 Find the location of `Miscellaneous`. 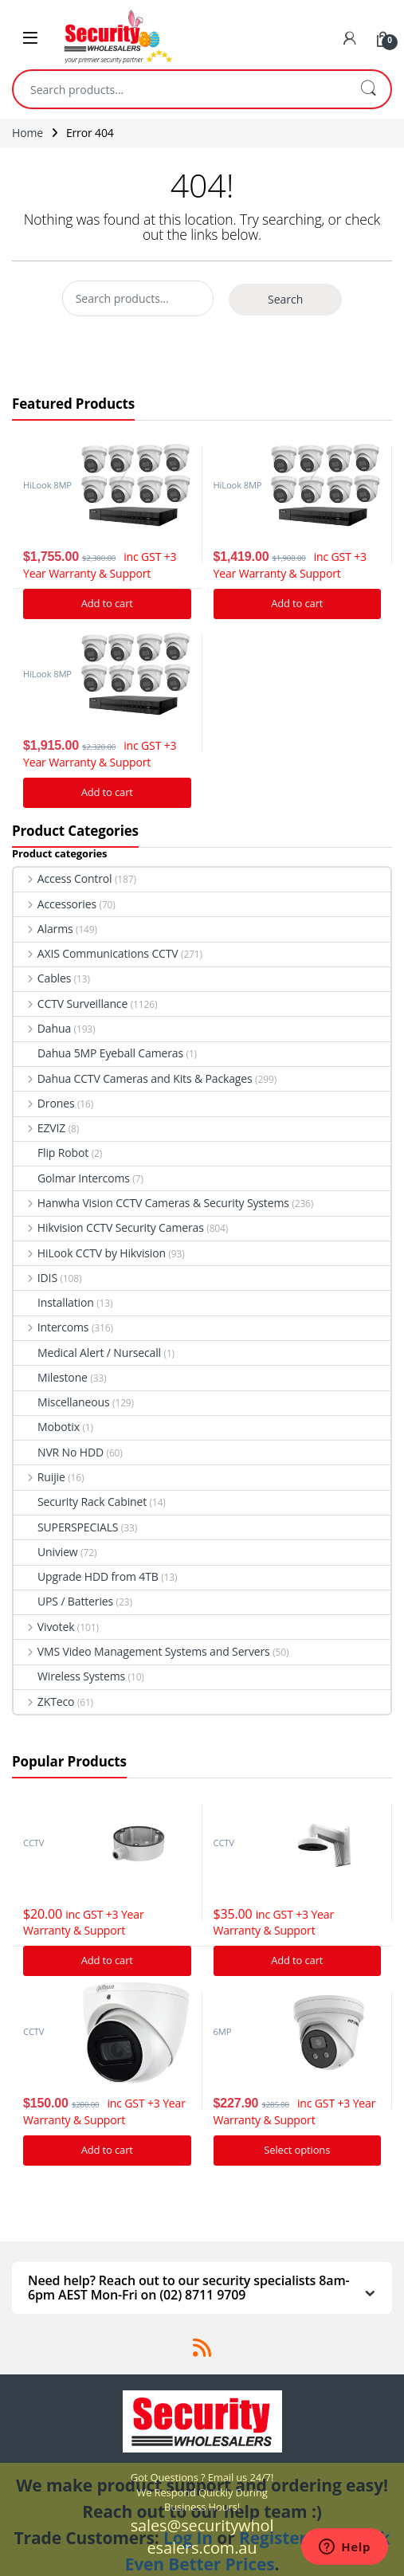

Miscellaneous is located at coordinates (62, 1402).